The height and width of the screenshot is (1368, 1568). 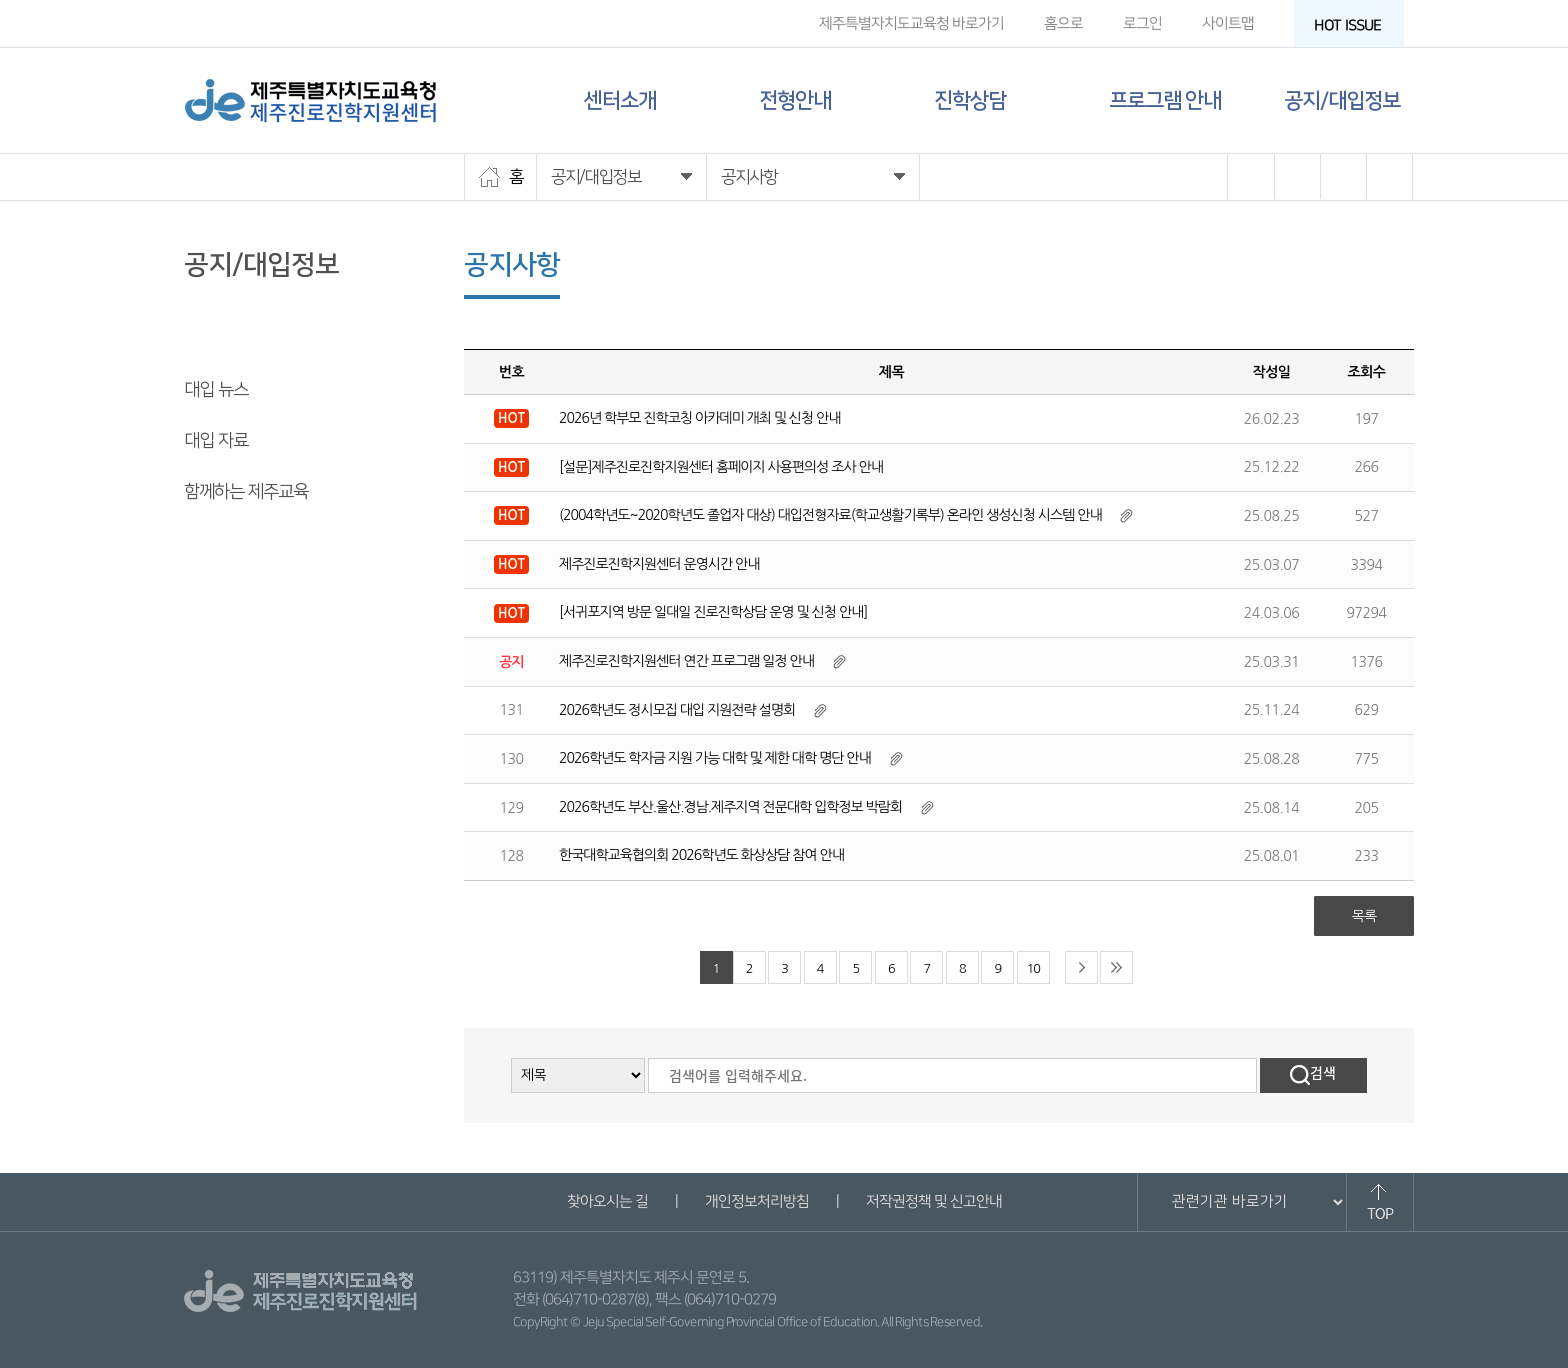 What do you see at coordinates (756, 1201) in the screenshot?
I see `개인정보처리방침` at bounding box center [756, 1201].